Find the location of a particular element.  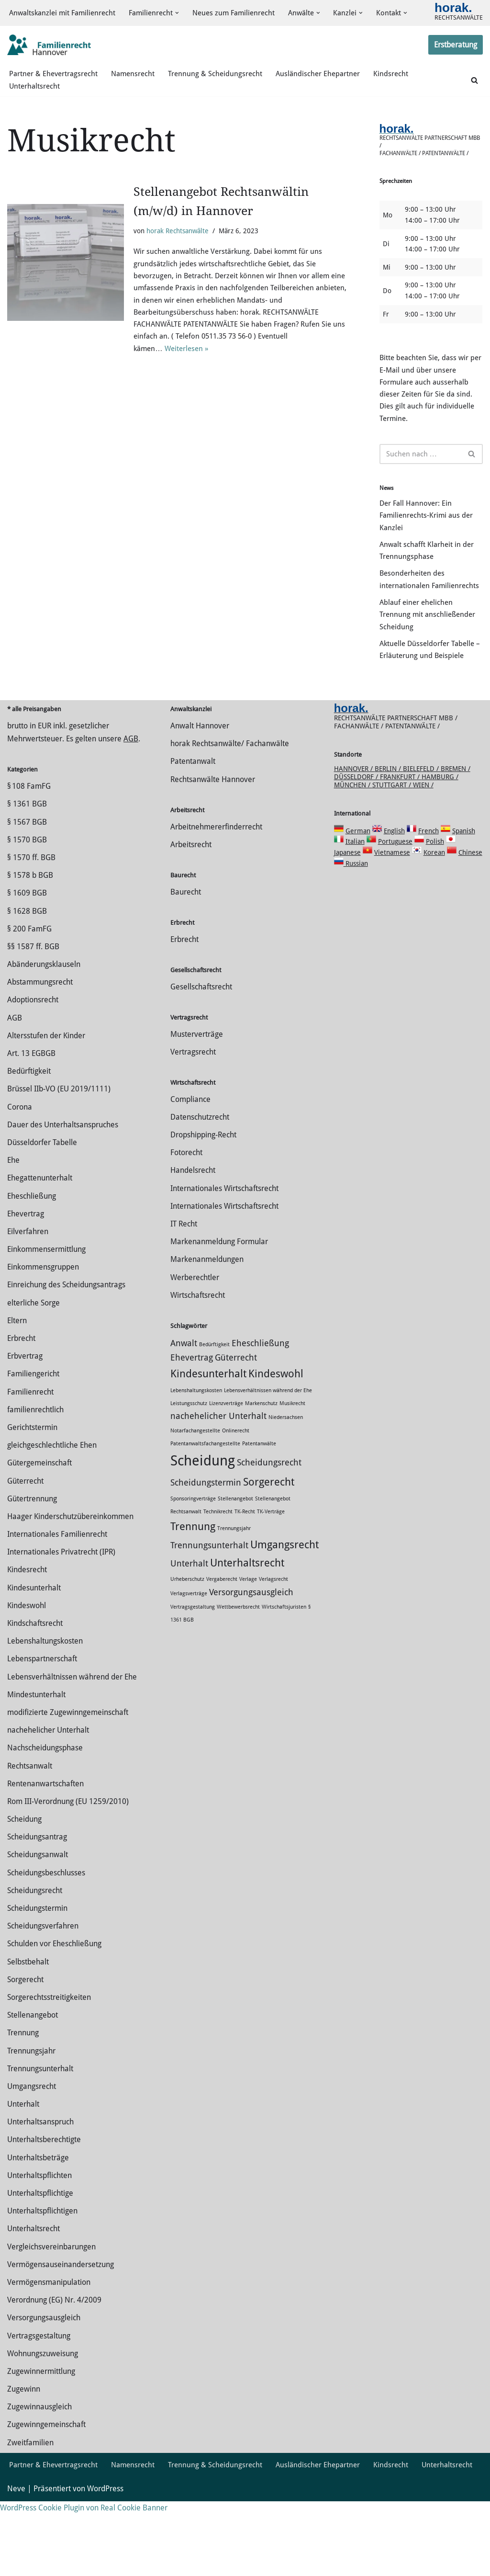

Internationales Privatrecht (IPR) is located at coordinates (61, 1613).